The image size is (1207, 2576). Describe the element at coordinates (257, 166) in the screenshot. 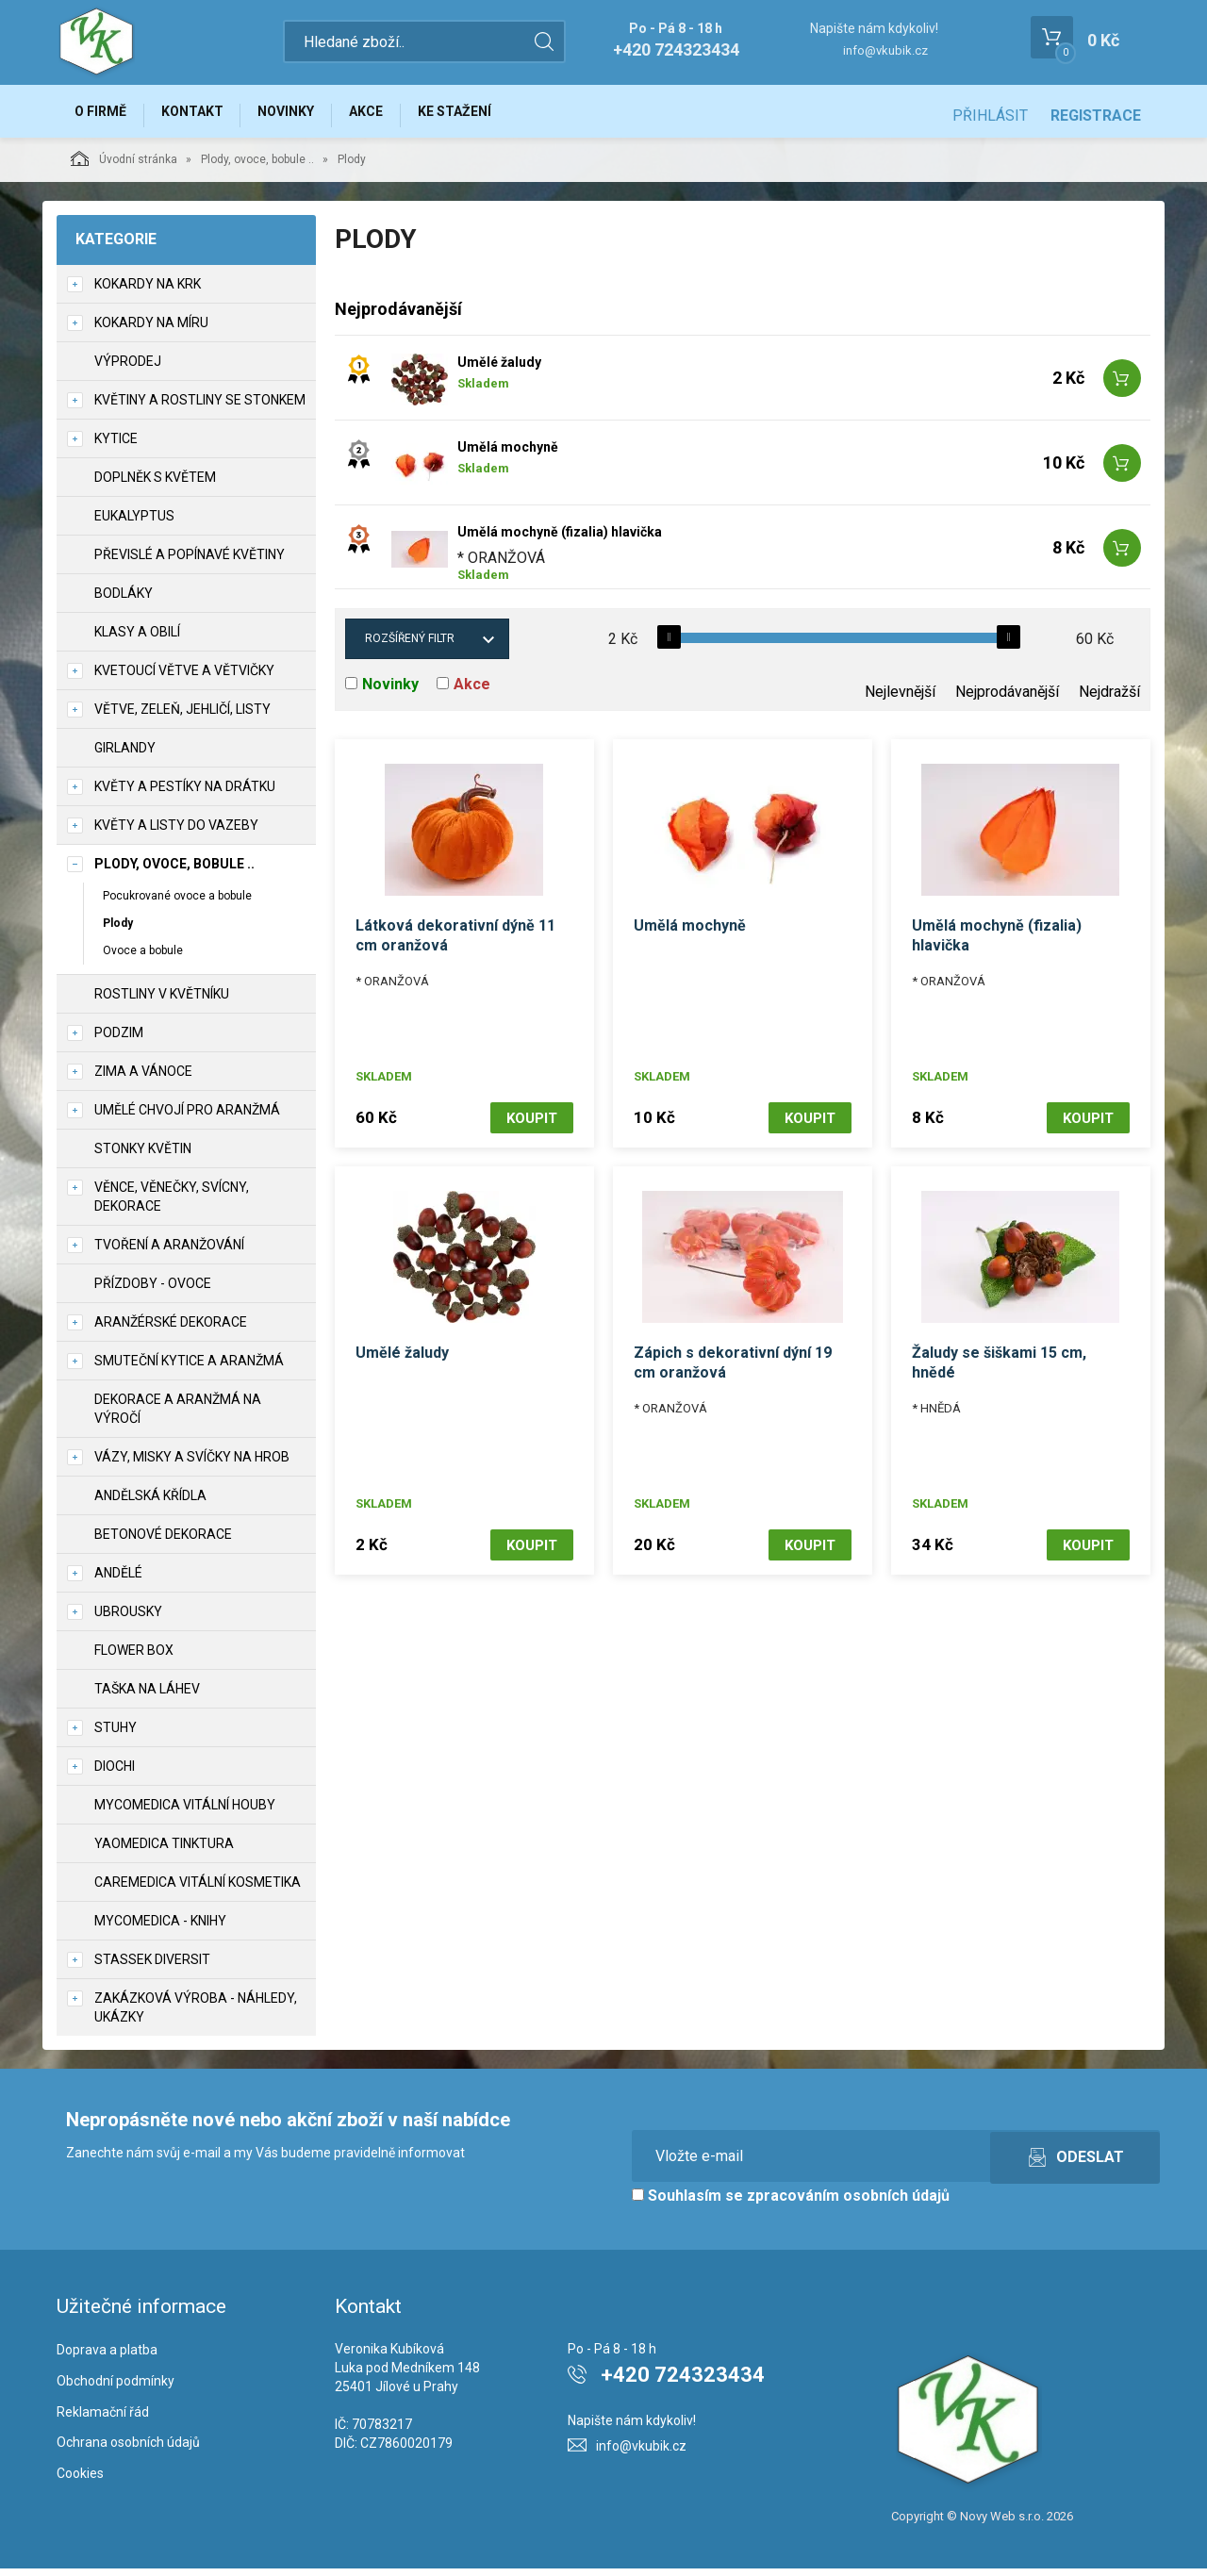

I see `Plody, ovoce, bobule ..` at that location.